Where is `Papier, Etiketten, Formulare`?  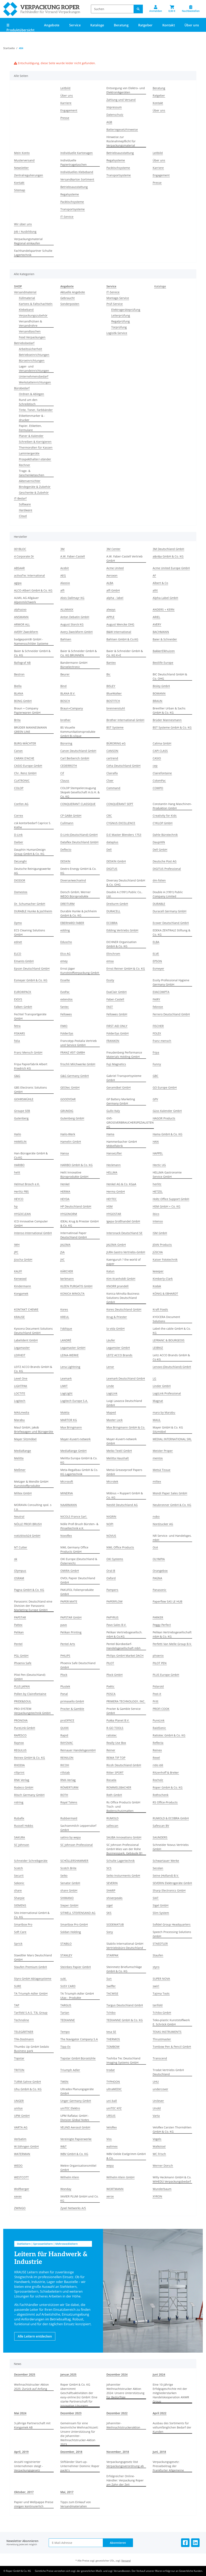 Papier, Etiketten, Formulare is located at coordinates (30, 428).